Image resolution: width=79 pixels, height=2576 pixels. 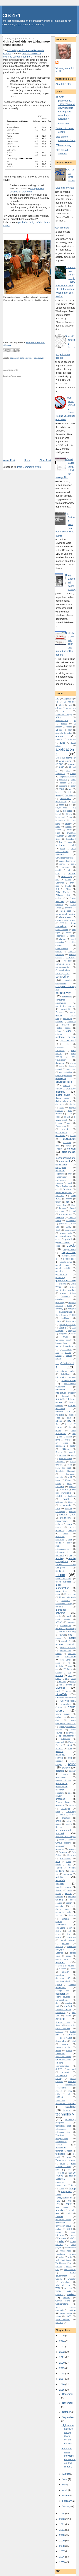 What do you see at coordinates (63, 2285) in the screenshot?
I see `wholesale isp` at bounding box center [63, 2285].